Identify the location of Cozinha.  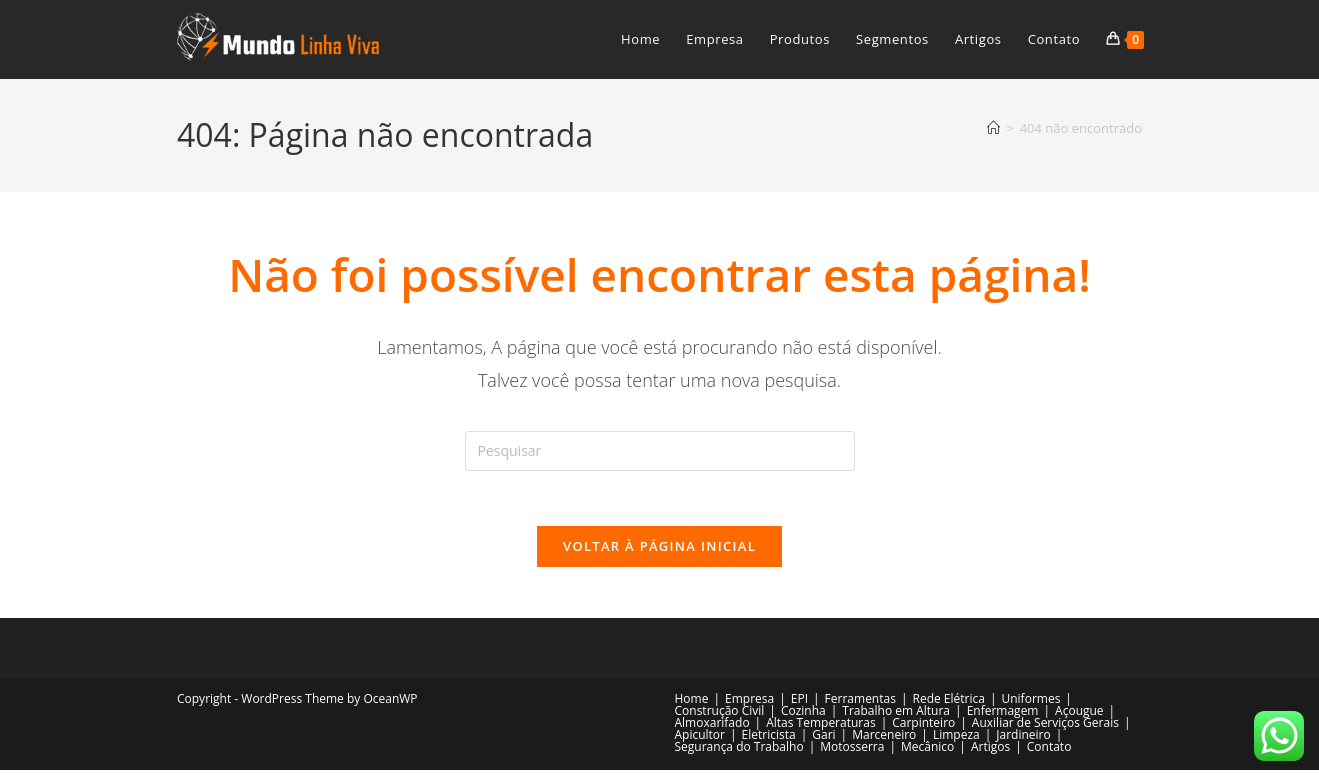
(803, 716).